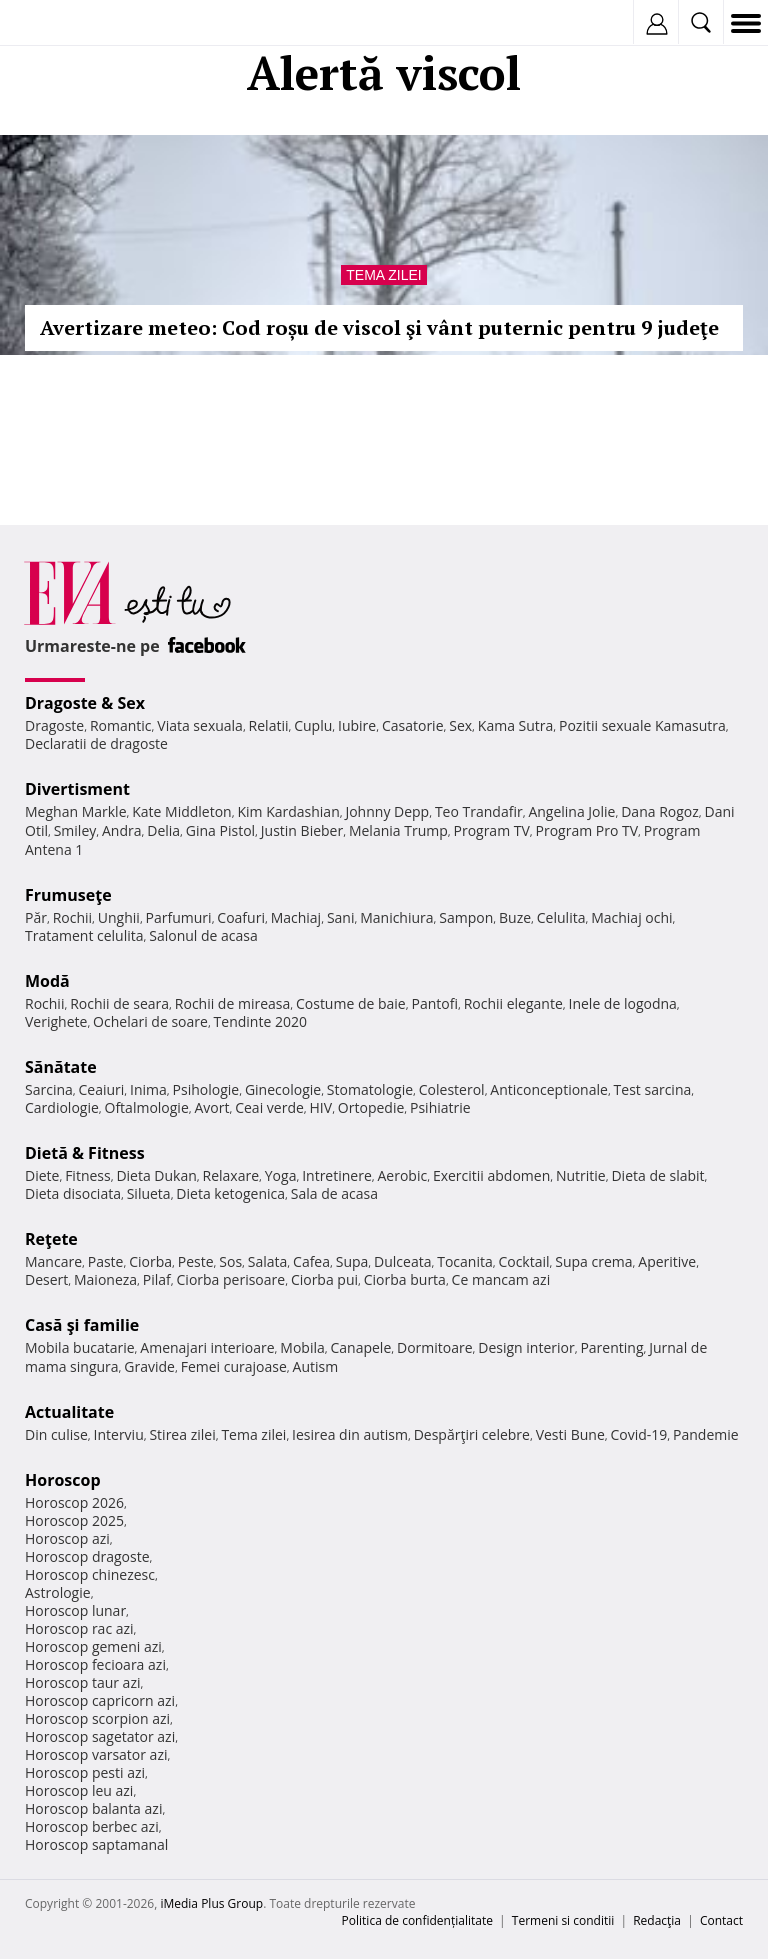  Describe the element at coordinates (207, 1347) in the screenshot. I see `Amenajari interioare` at that location.